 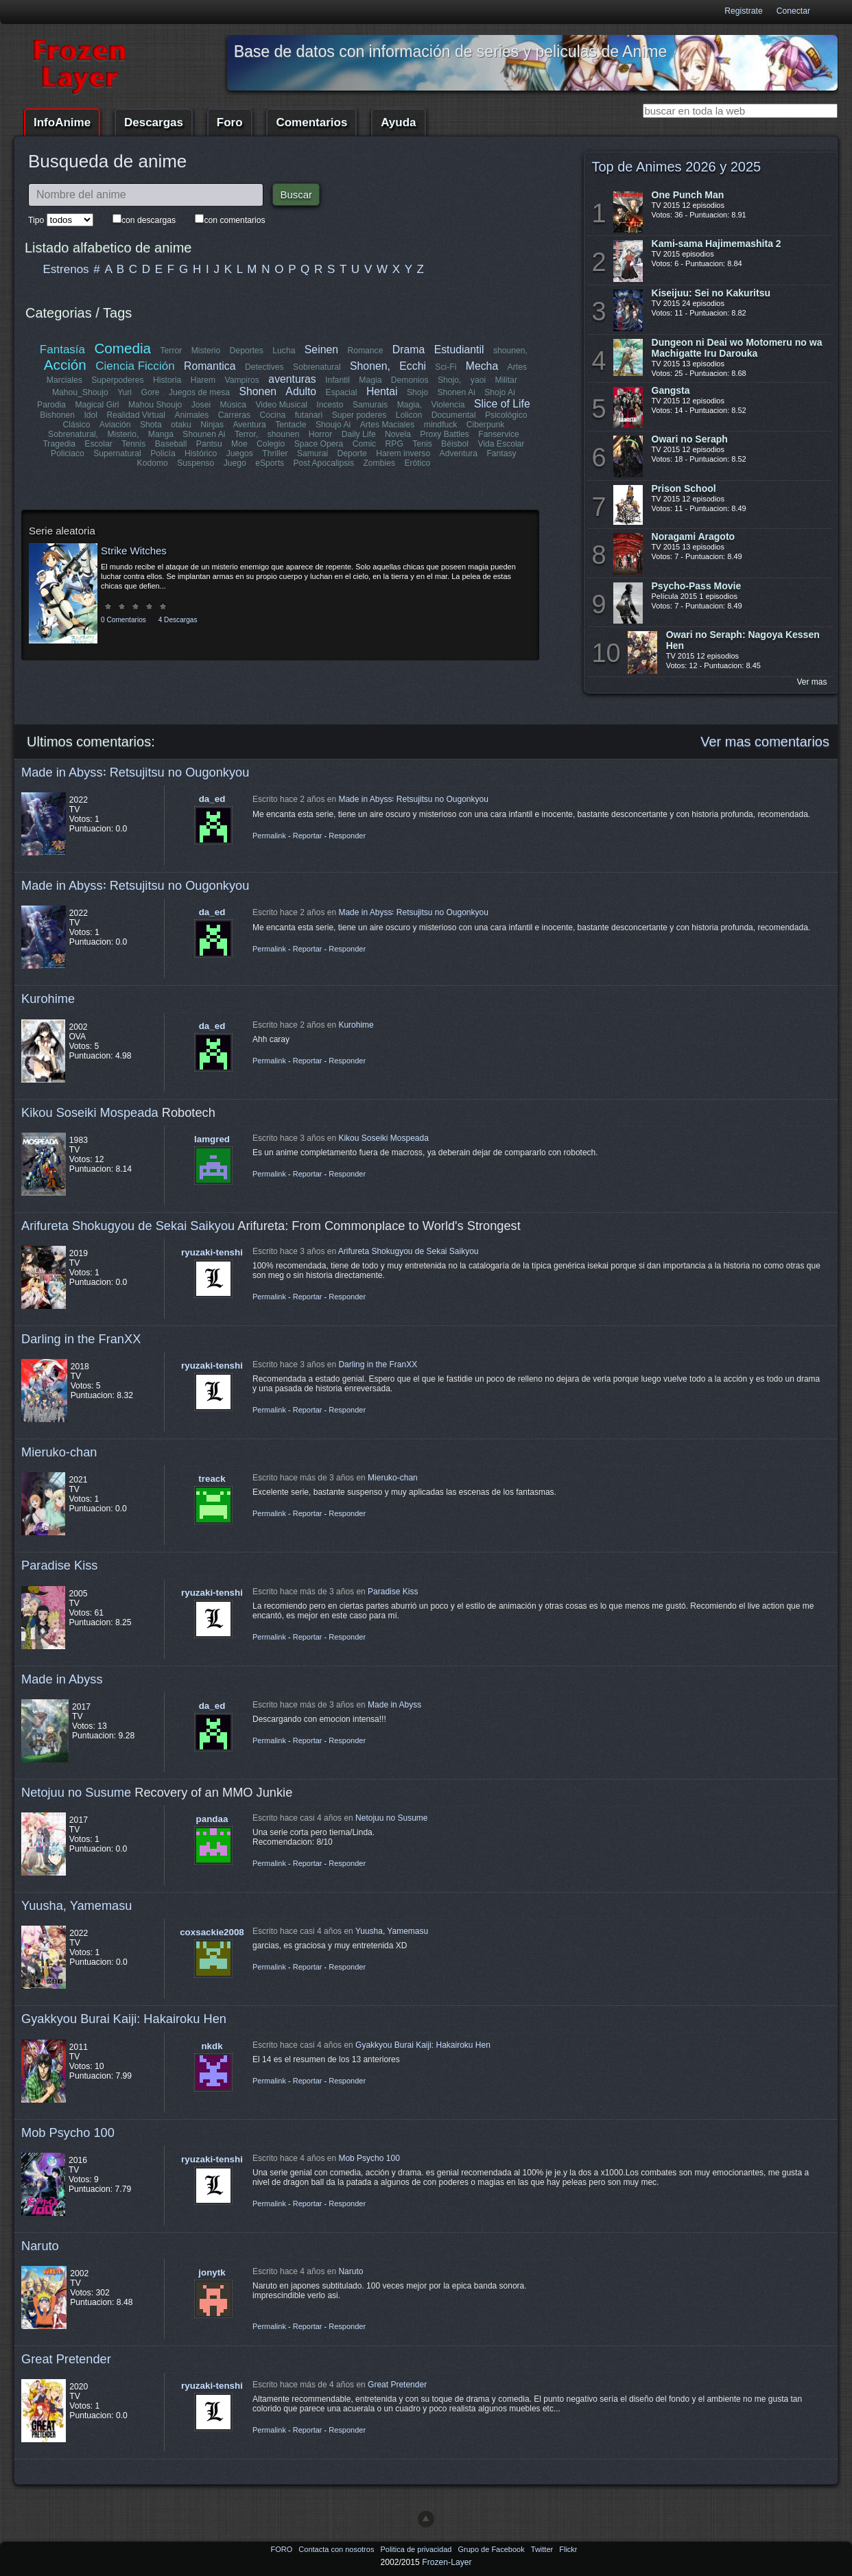 What do you see at coordinates (510, 350) in the screenshot?
I see `shounen,` at bounding box center [510, 350].